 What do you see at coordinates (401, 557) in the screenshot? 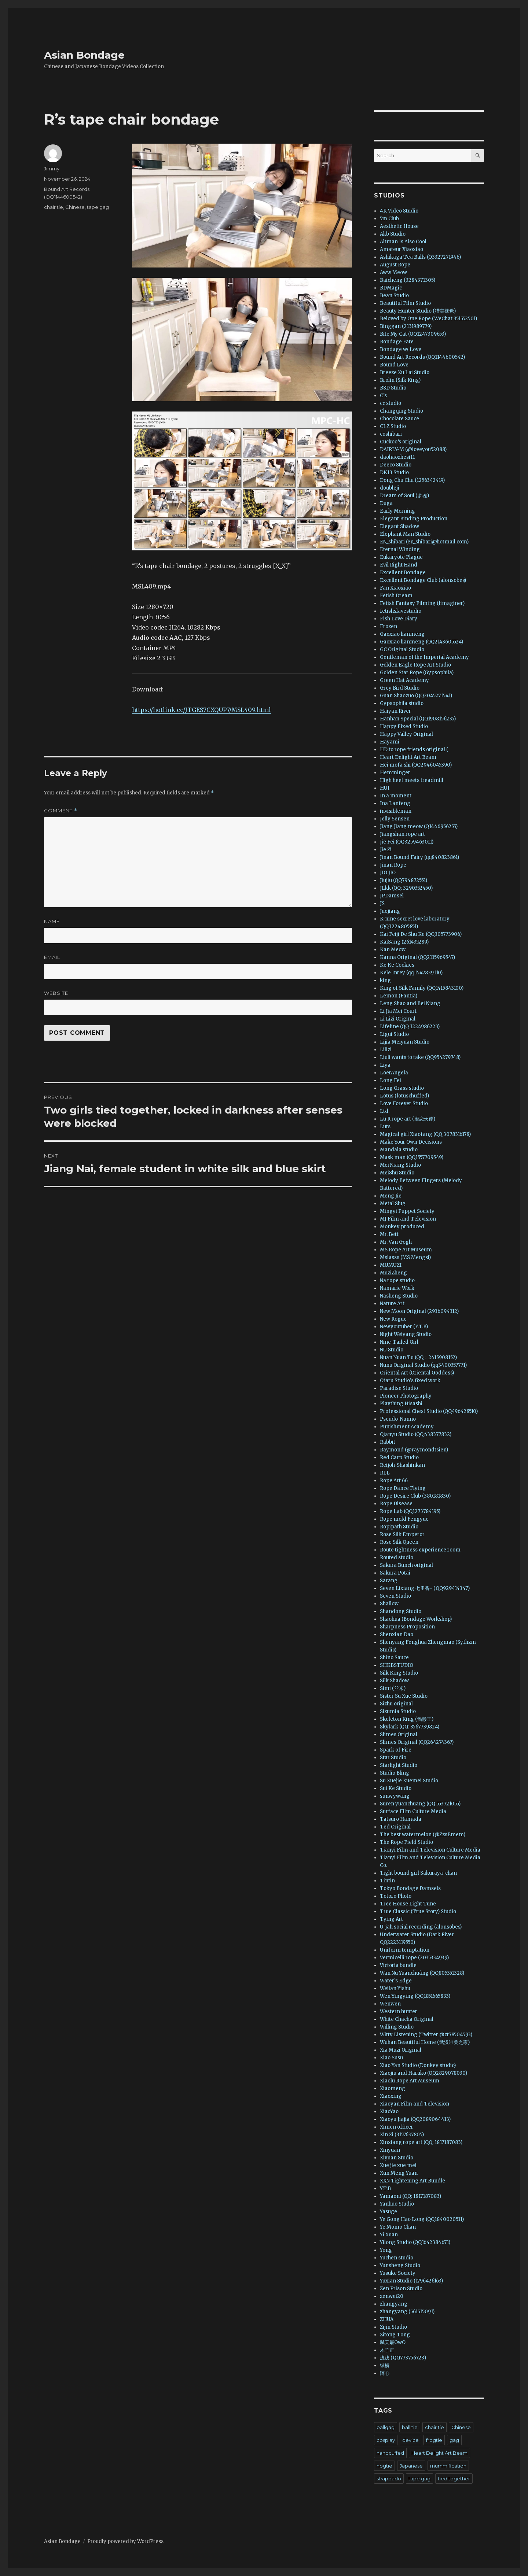
I see `Eukaryote Plague` at bounding box center [401, 557].